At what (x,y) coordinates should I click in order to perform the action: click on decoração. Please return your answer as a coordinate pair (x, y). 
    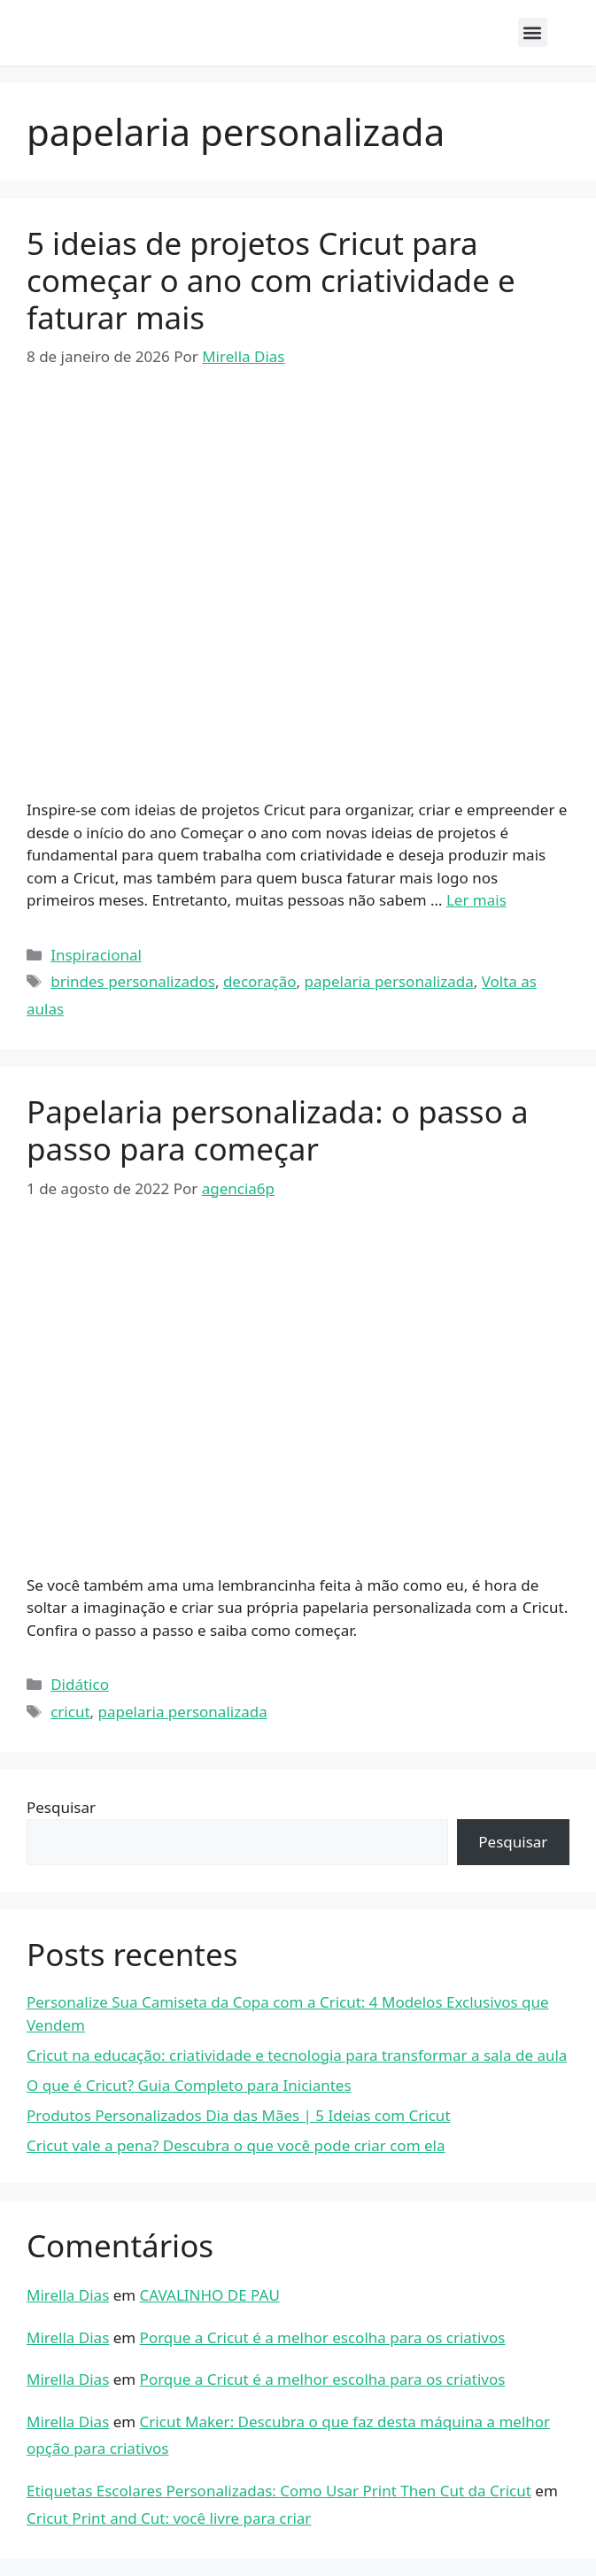
    Looking at the image, I should click on (260, 981).